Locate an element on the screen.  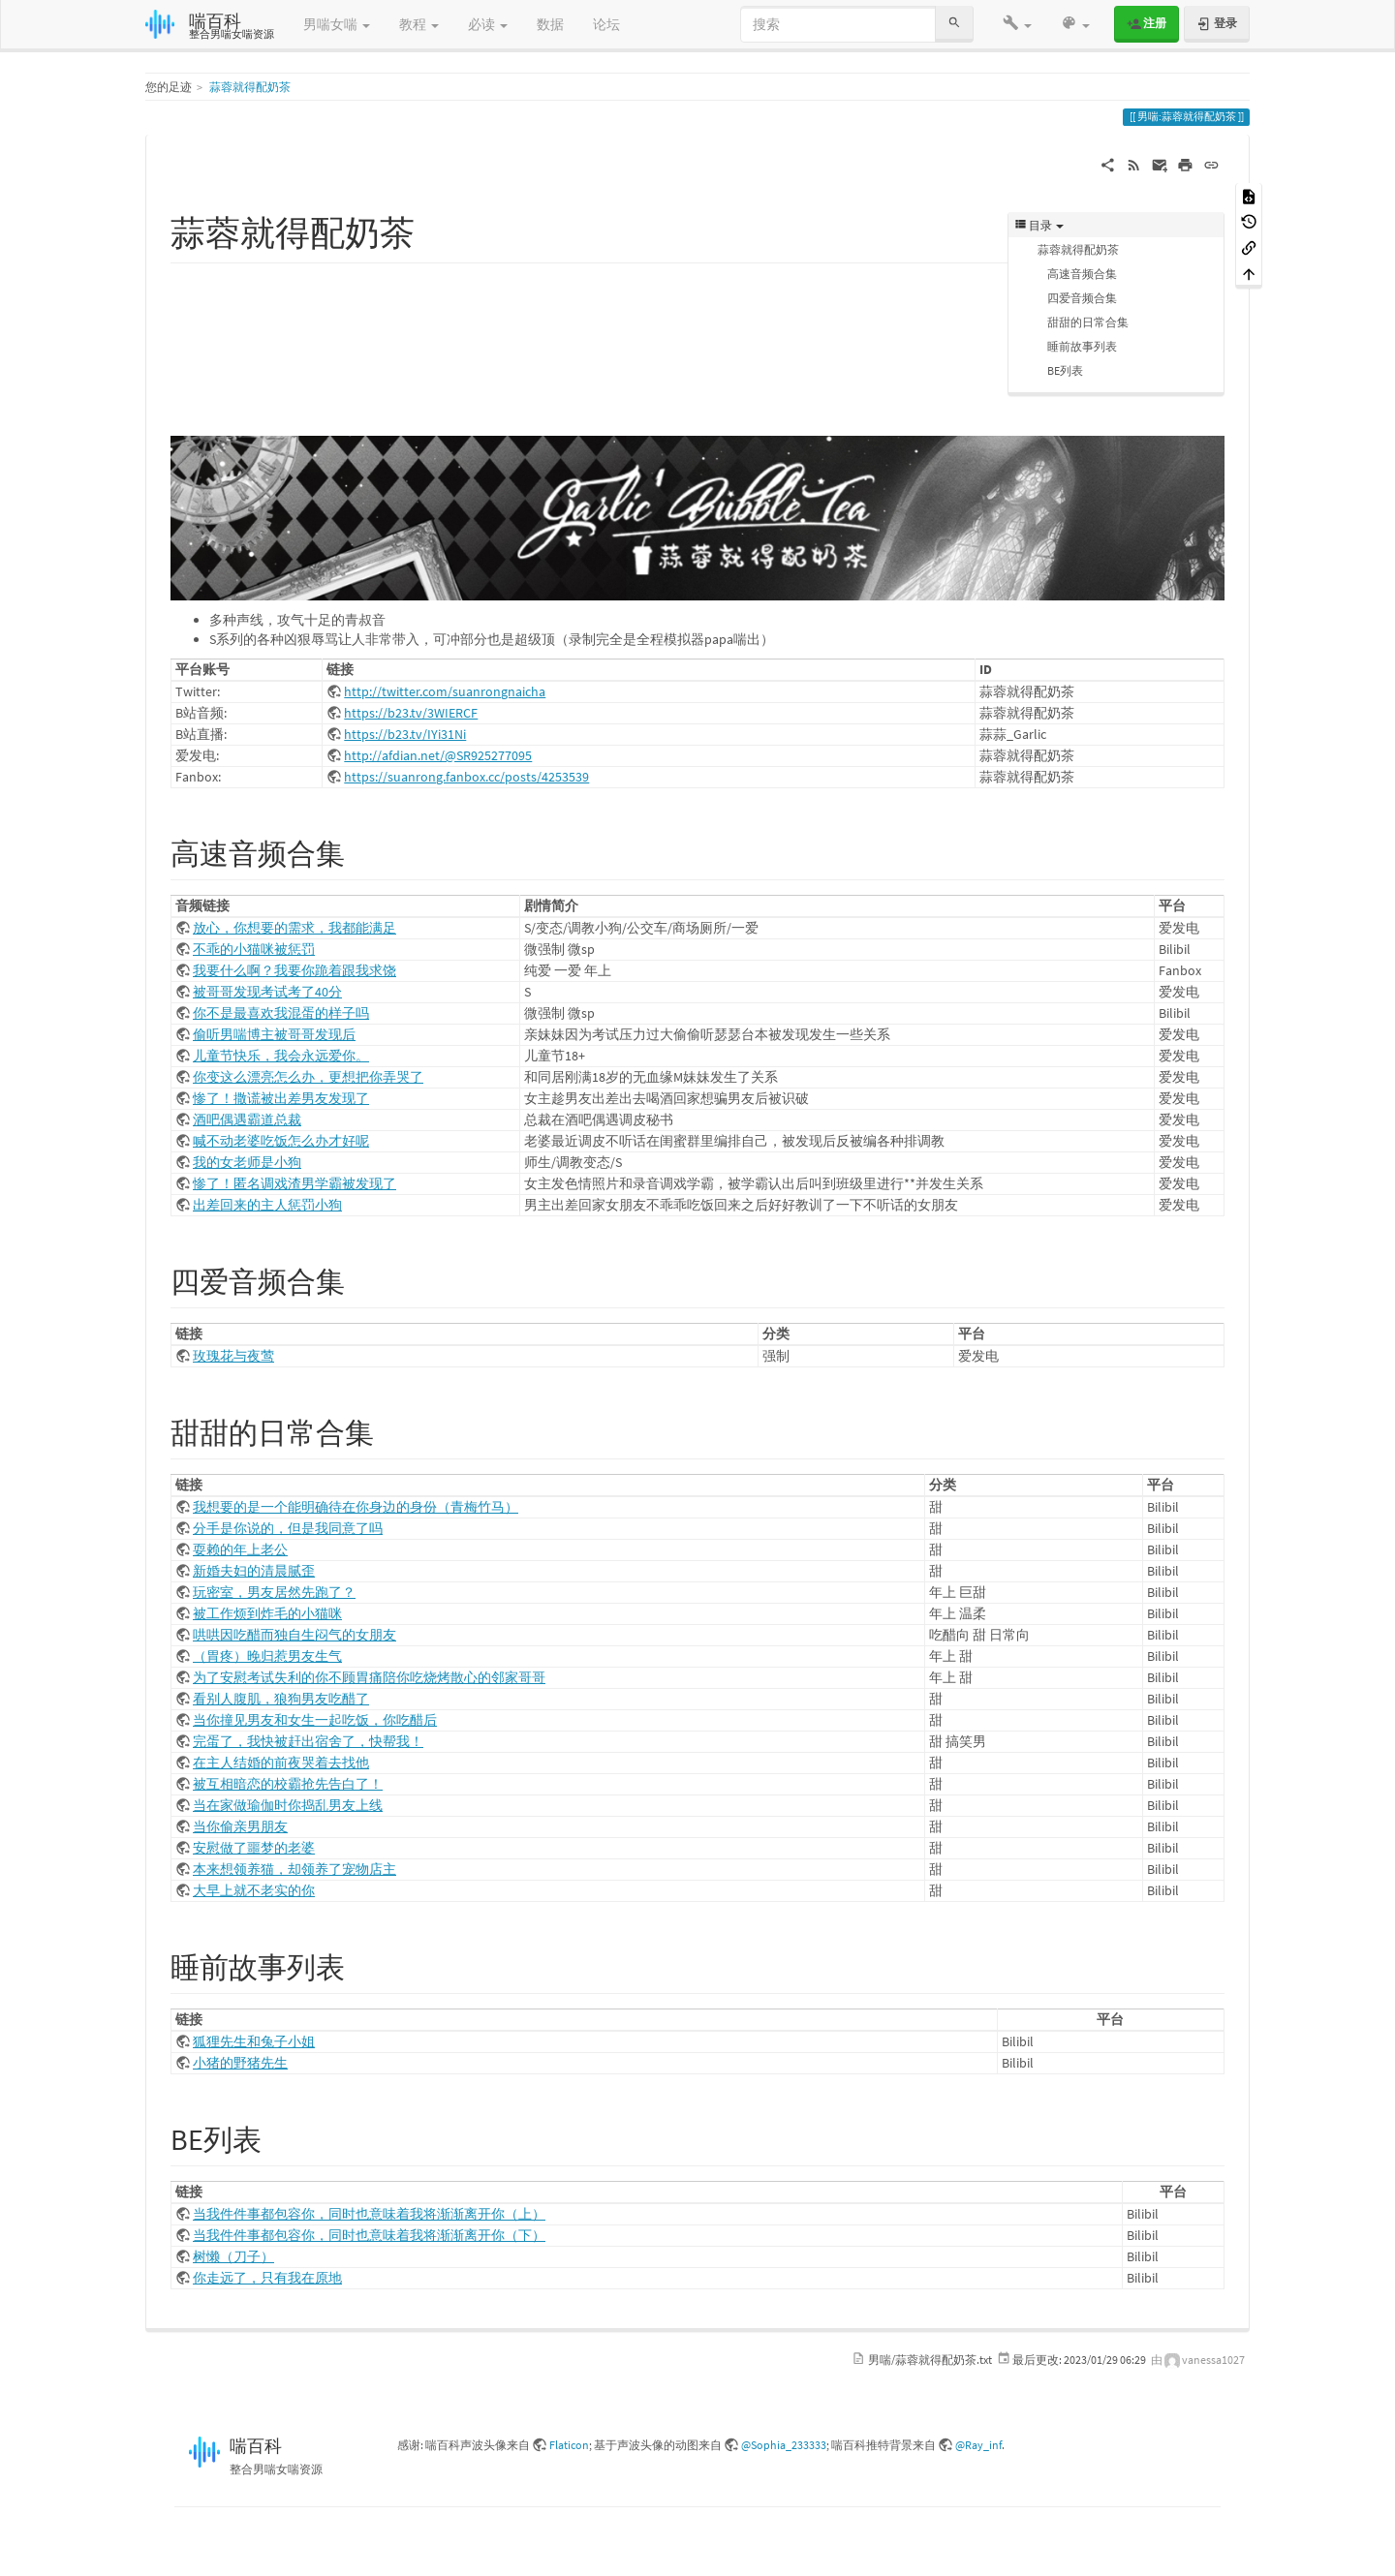
耍赖的年上老公 is located at coordinates (240, 1549).